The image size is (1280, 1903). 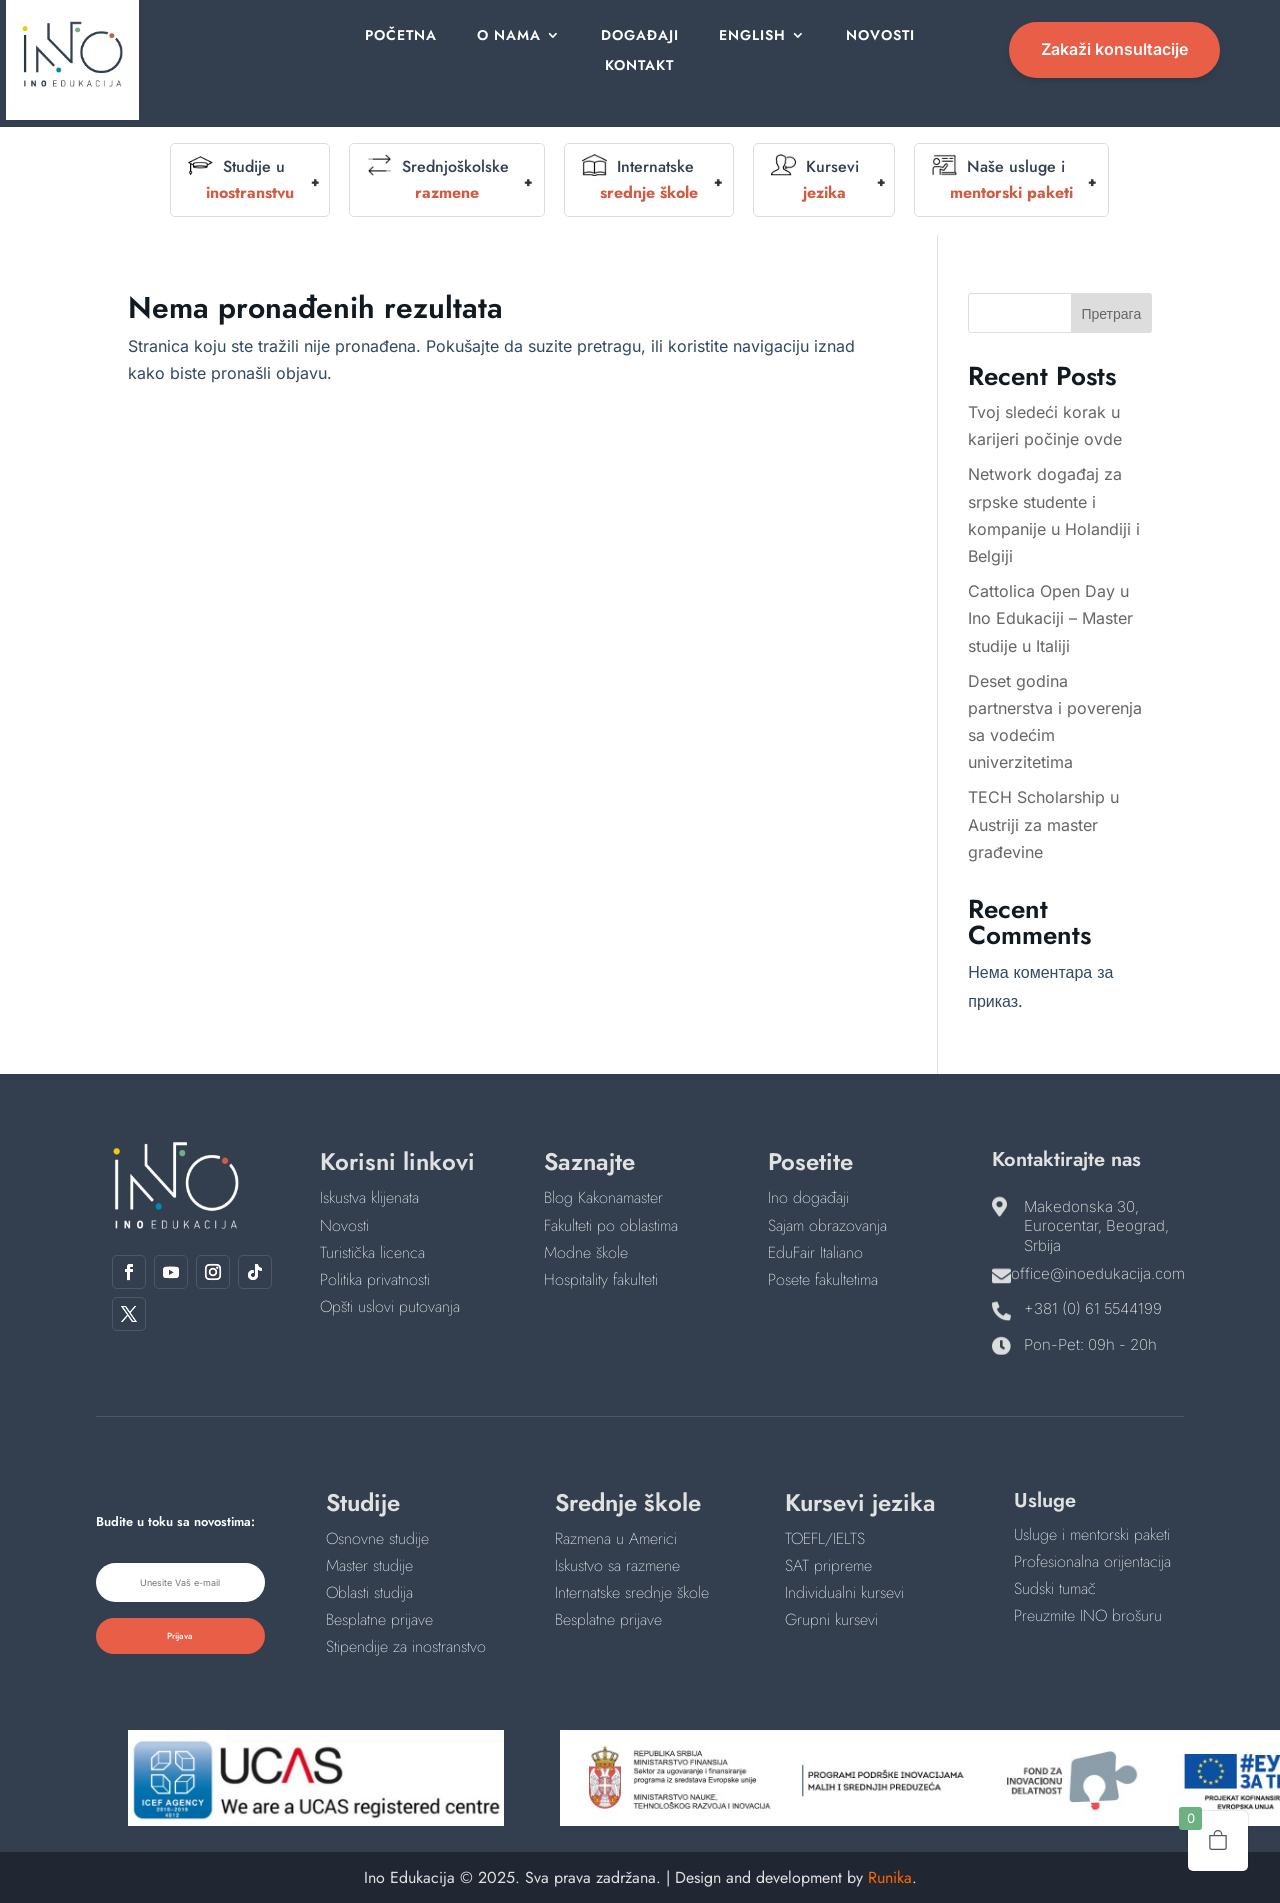 What do you see at coordinates (601, 1279) in the screenshot?
I see `Hospitality fakulteti` at bounding box center [601, 1279].